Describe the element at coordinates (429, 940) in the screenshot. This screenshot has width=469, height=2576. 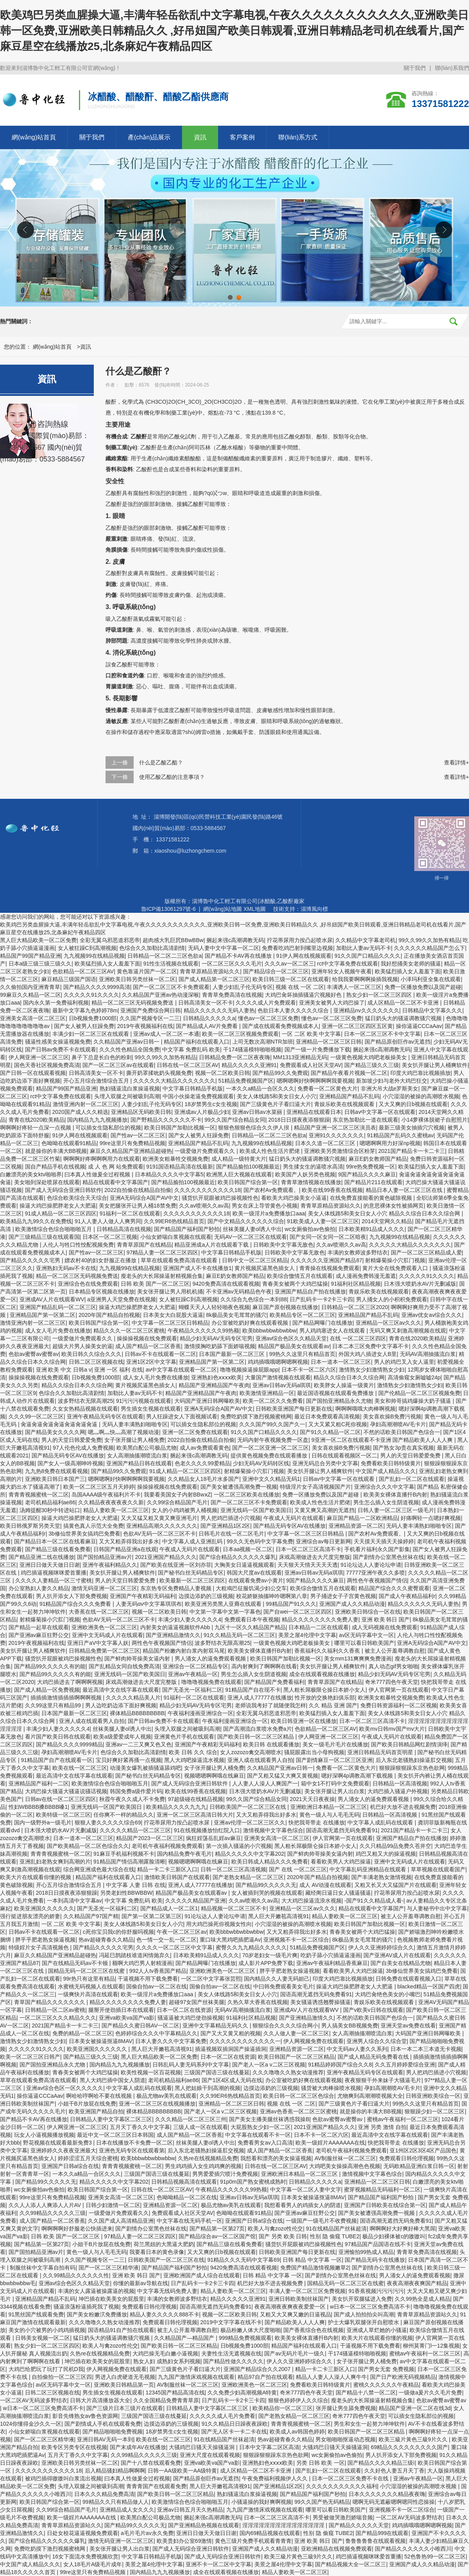
I see `99久久99久久加热有精品` at that location.